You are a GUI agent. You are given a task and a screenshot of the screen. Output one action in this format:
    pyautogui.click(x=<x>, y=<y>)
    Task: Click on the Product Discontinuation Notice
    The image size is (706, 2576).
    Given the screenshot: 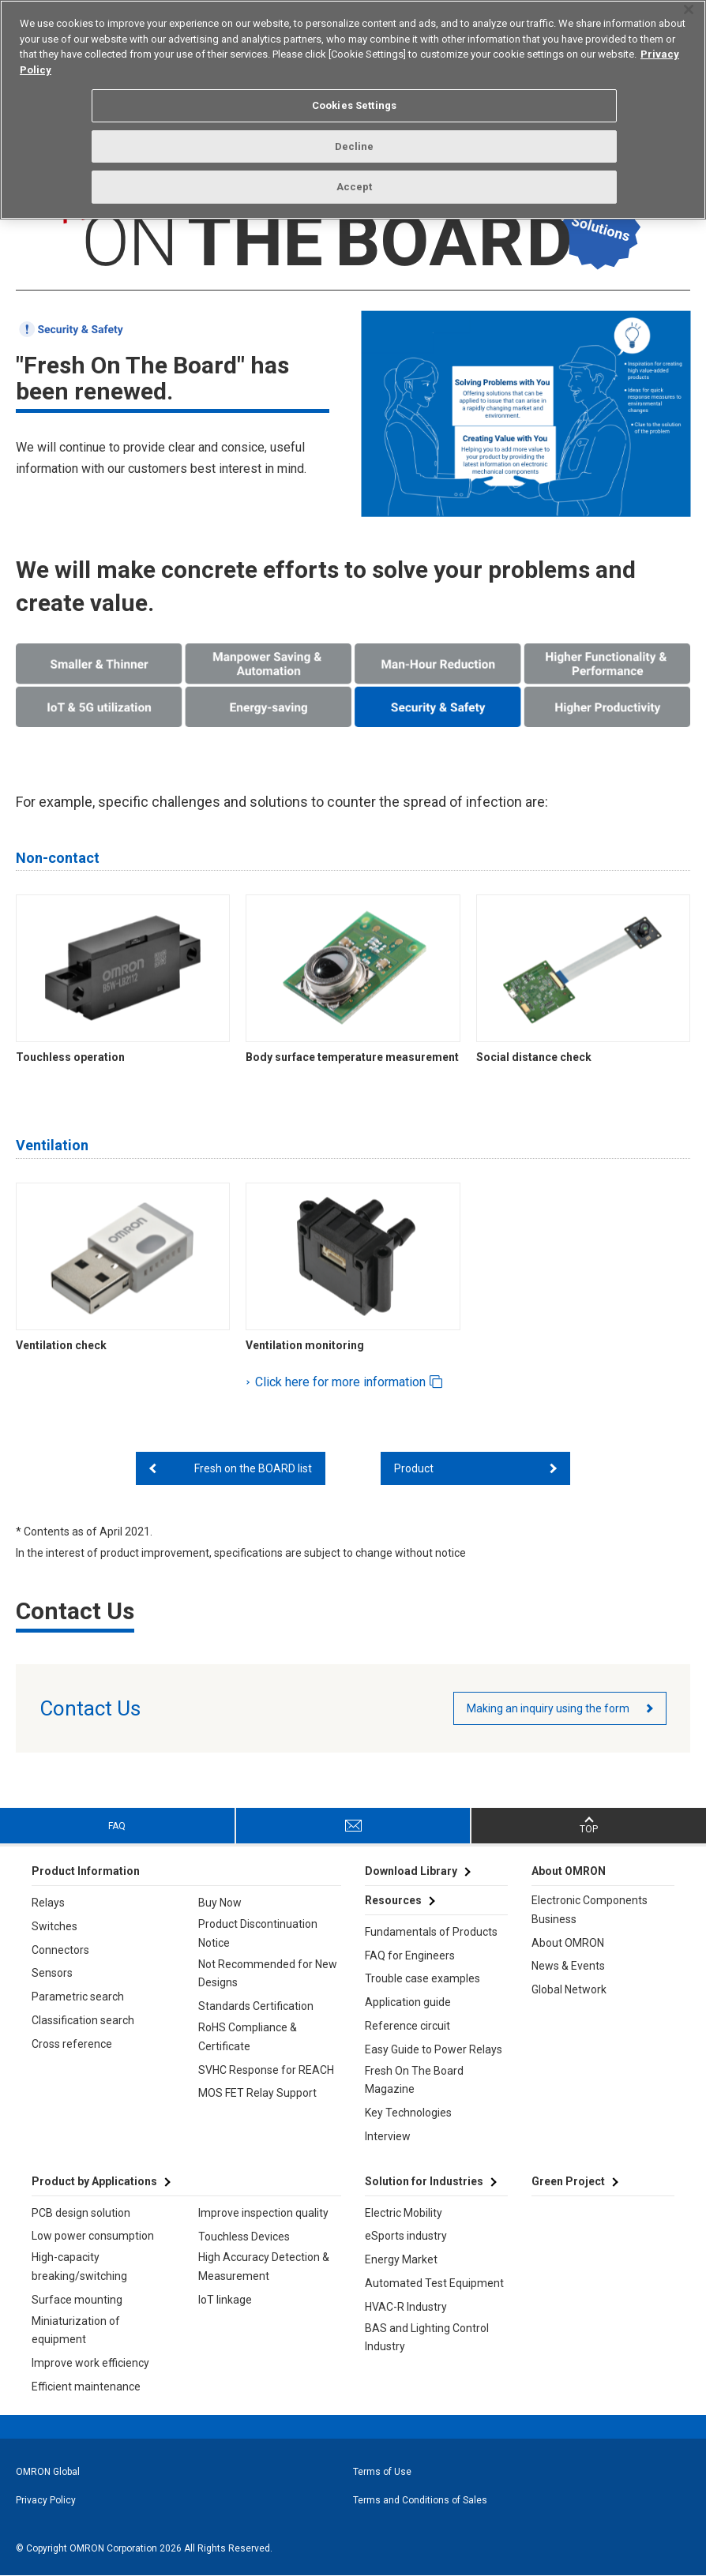 What is the action you would take?
    pyautogui.click(x=257, y=1933)
    